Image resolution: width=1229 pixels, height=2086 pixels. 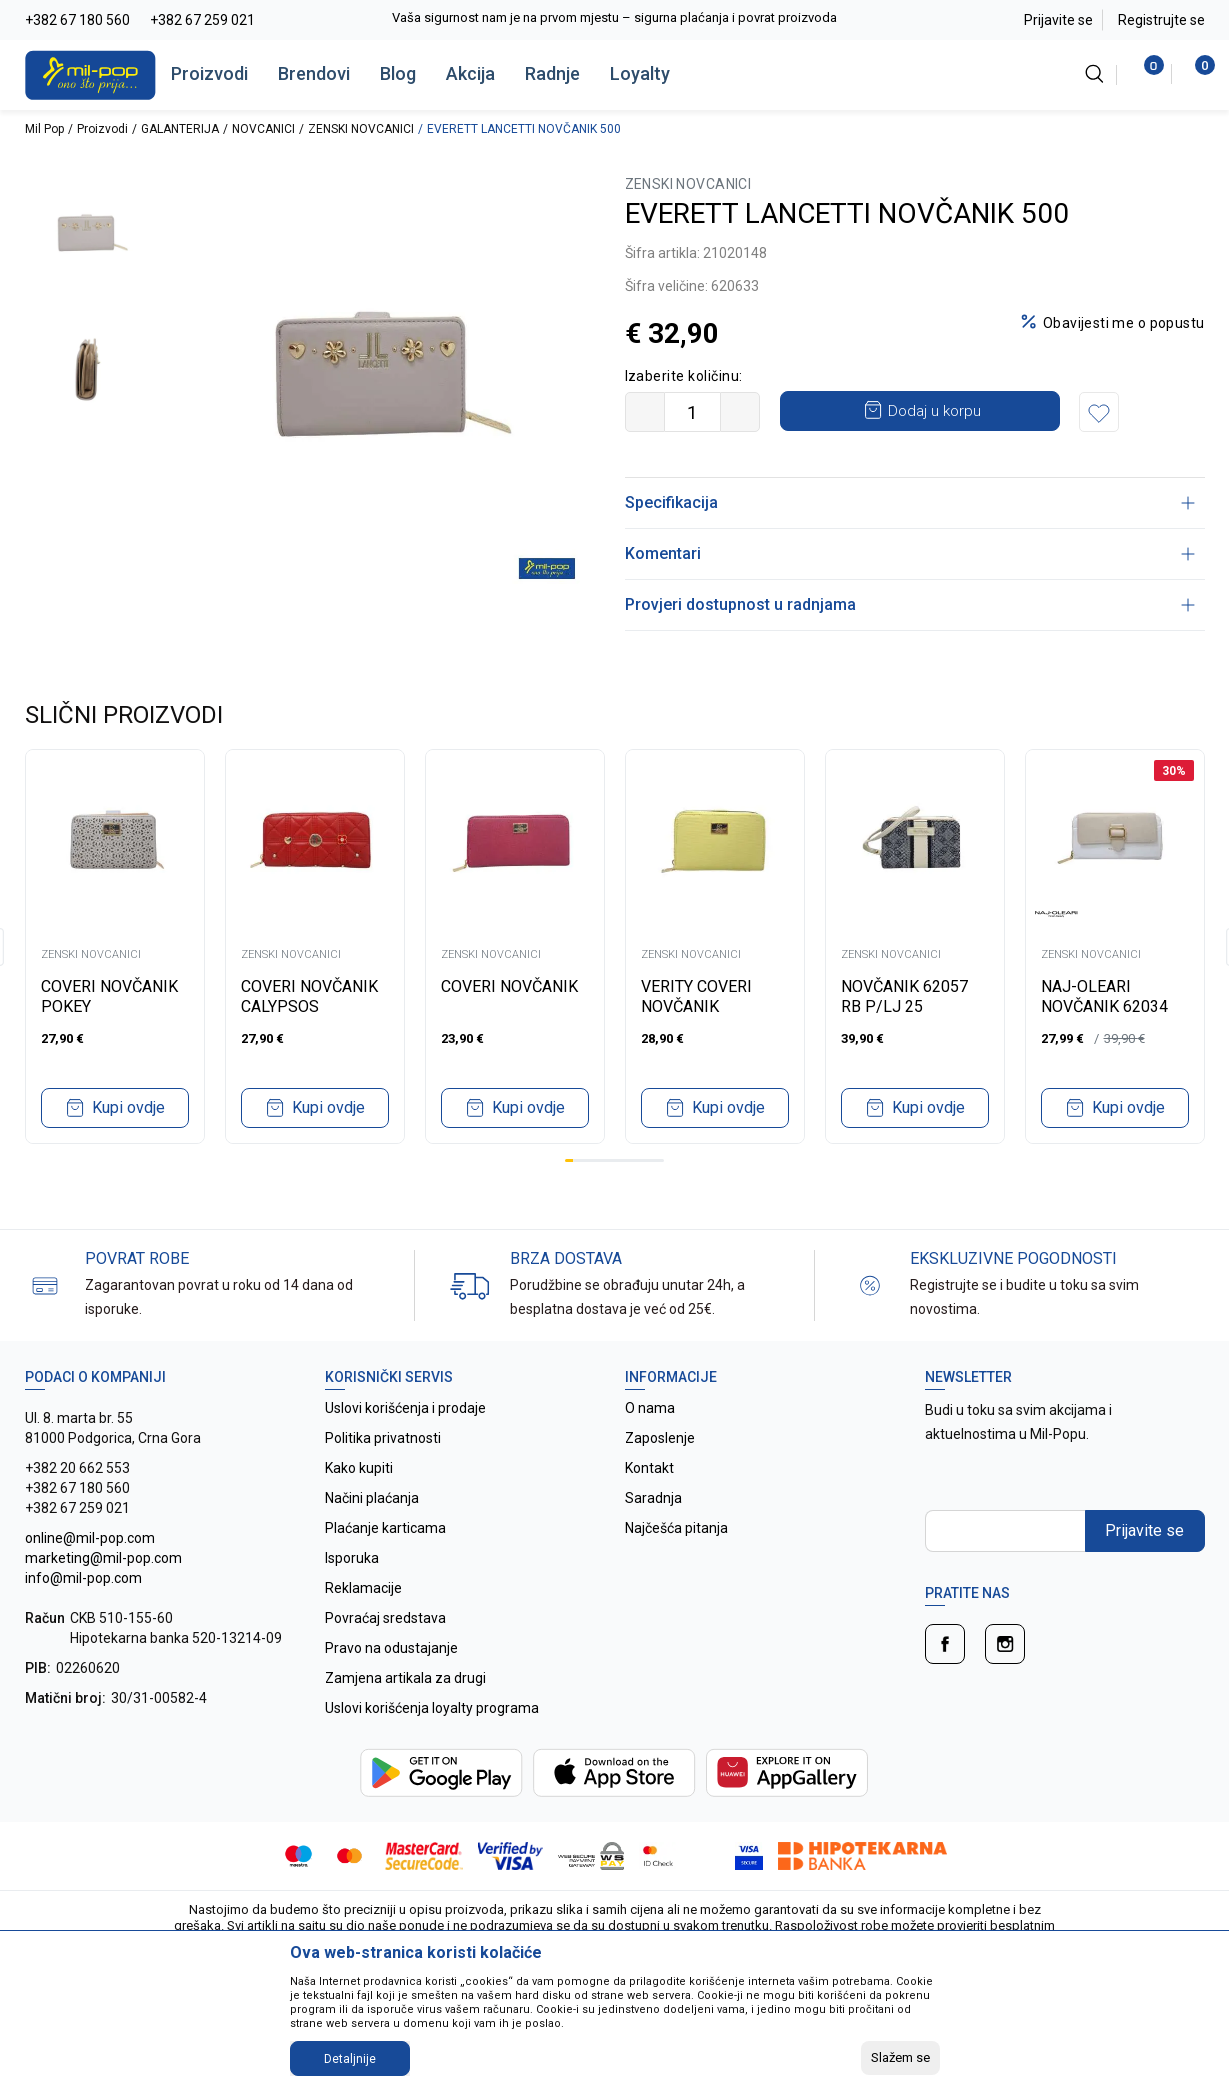 I want to click on Detaljnije, so click(x=350, y=2059).